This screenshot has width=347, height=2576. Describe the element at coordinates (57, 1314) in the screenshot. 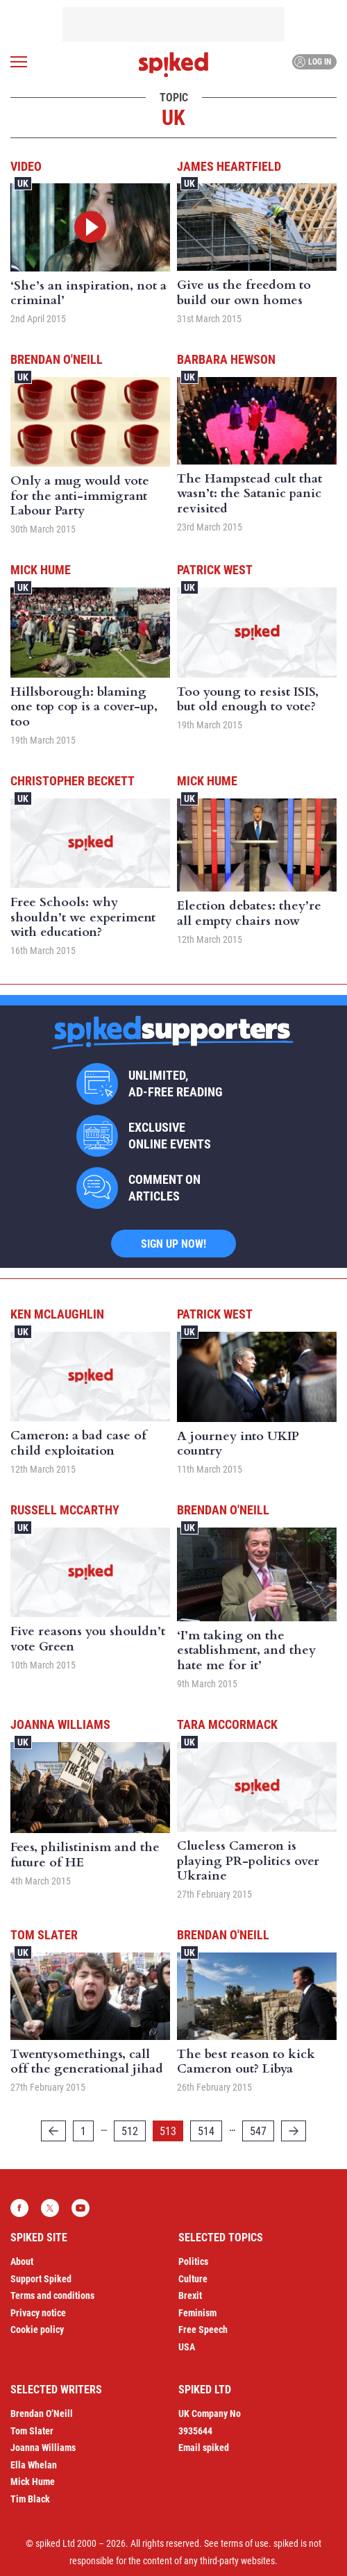

I see `Ken McLaughlin` at that location.